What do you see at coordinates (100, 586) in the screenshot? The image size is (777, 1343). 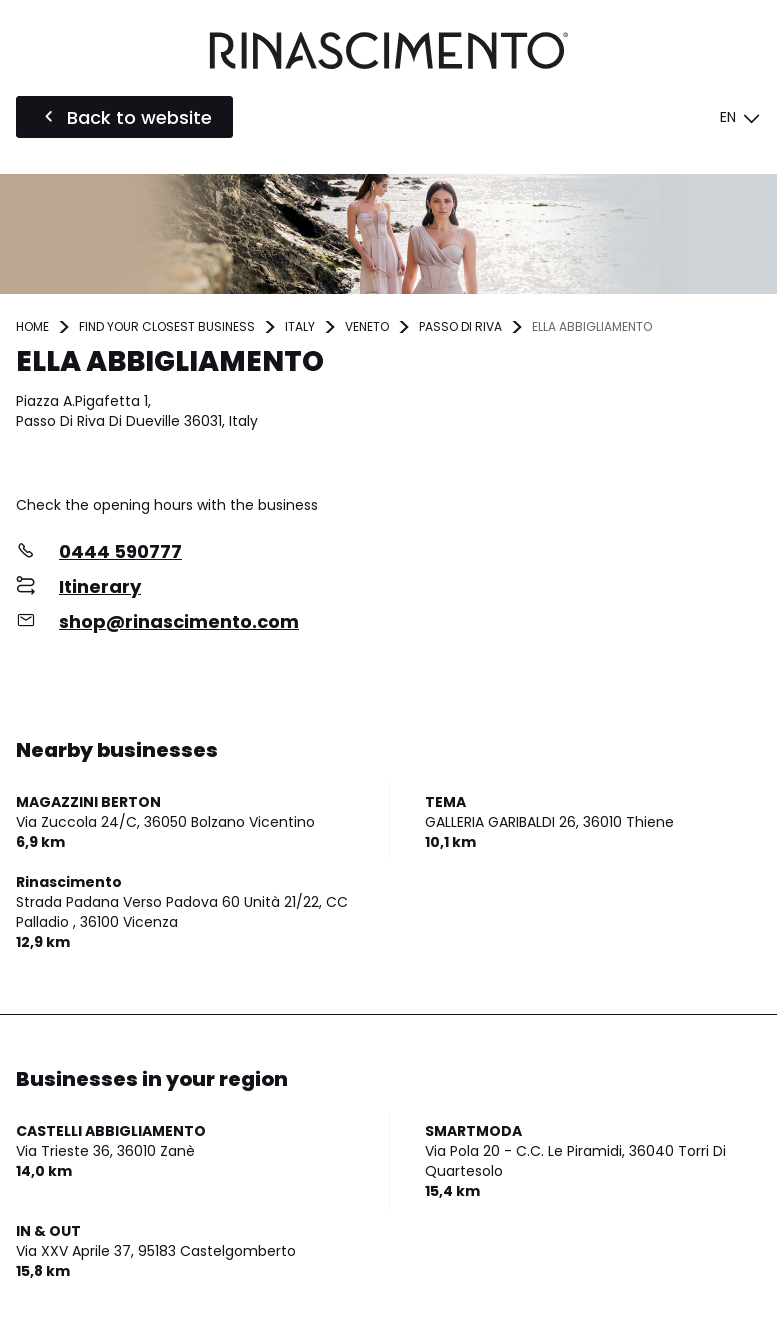 I see `Itinerary` at bounding box center [100, 586].